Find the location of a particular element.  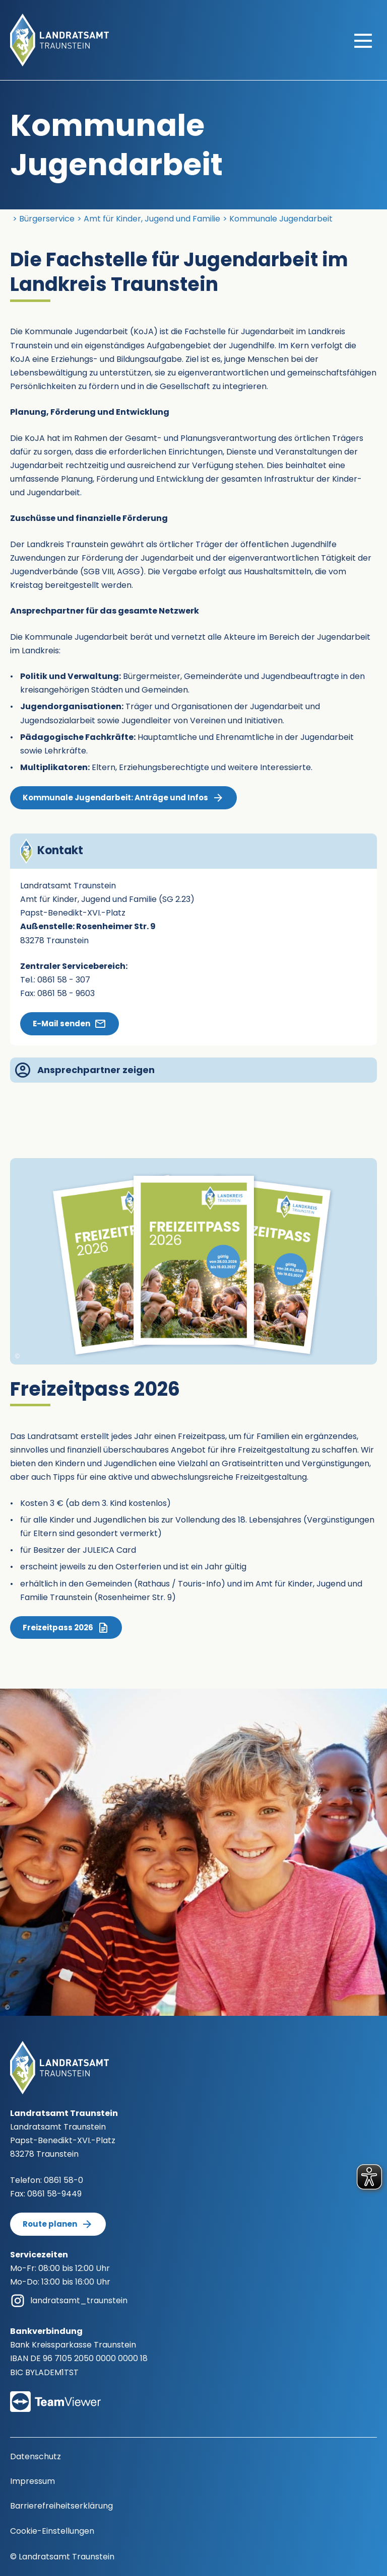

Barrierefreiheitserklärung is located at coordinates (61, 2506).